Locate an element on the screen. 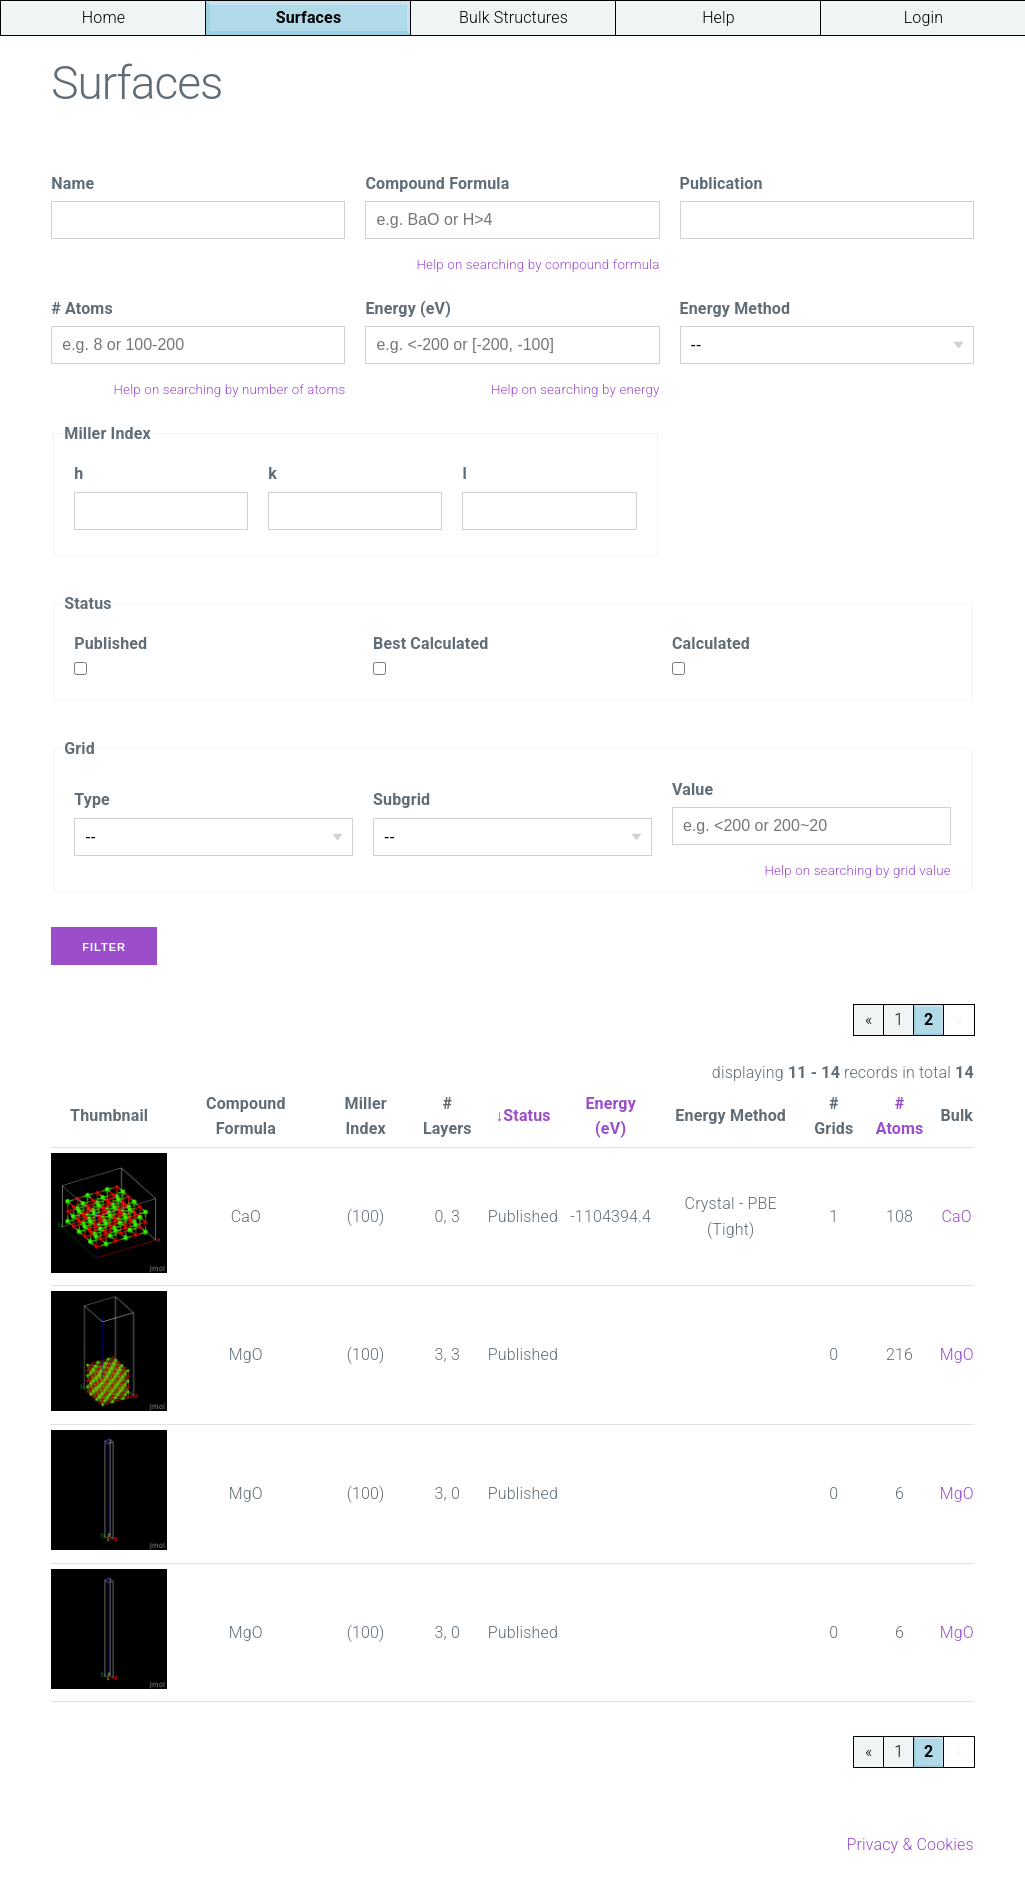  Bulk Structures is located at coordinates (513, 17).